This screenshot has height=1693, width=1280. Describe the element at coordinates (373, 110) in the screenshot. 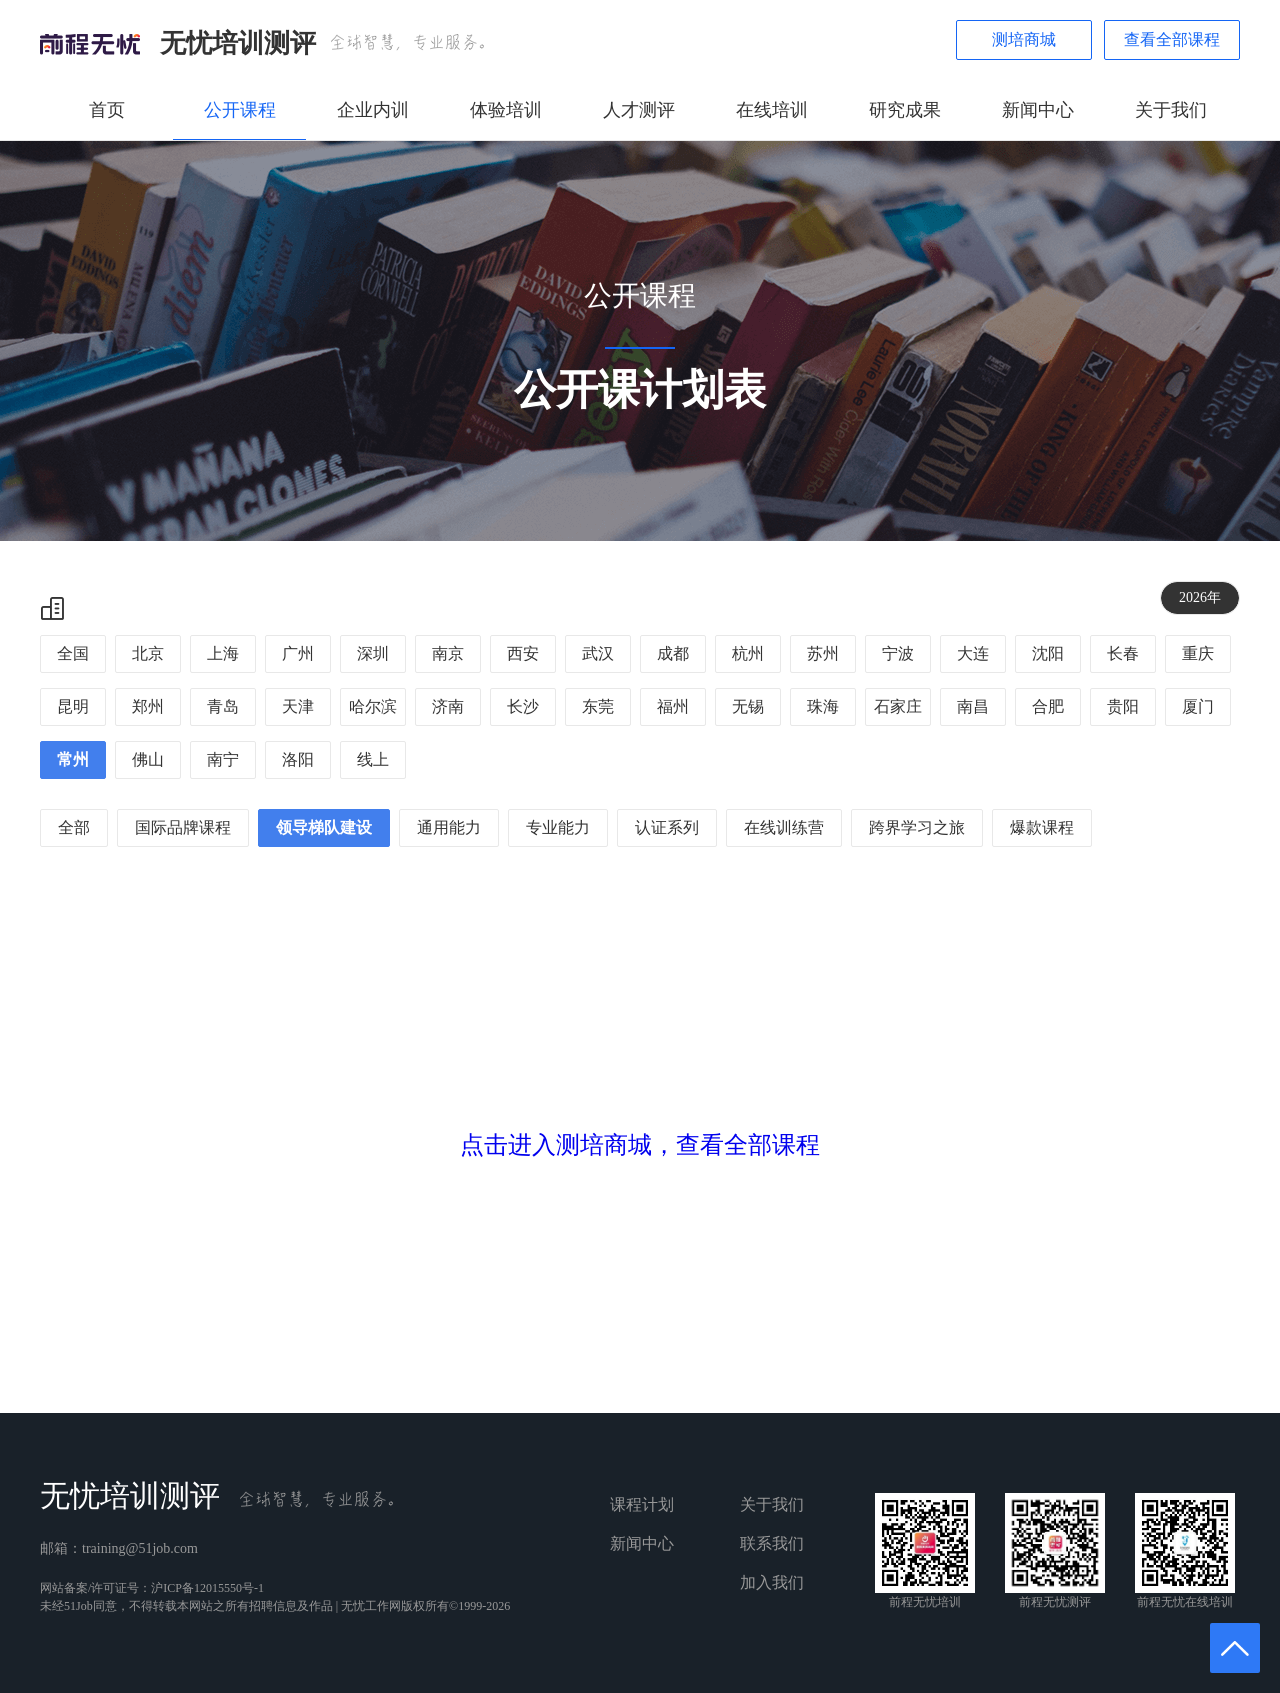

I see `企业内训` at that location.